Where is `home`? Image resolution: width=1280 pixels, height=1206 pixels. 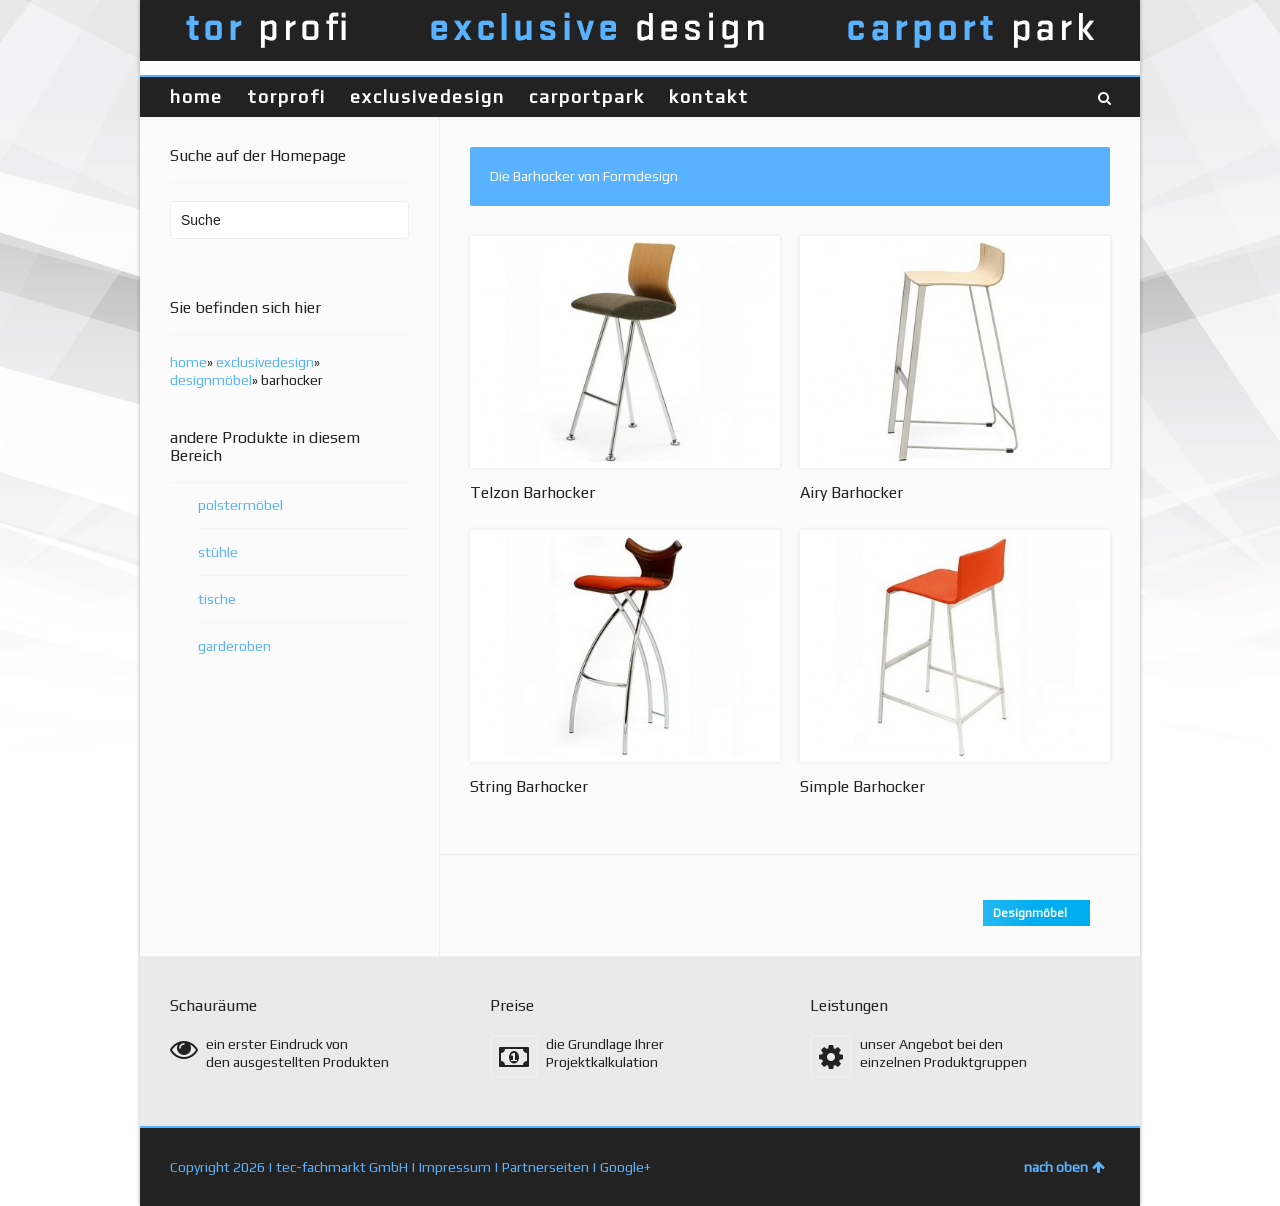 home is located at coordinates (196, 96).